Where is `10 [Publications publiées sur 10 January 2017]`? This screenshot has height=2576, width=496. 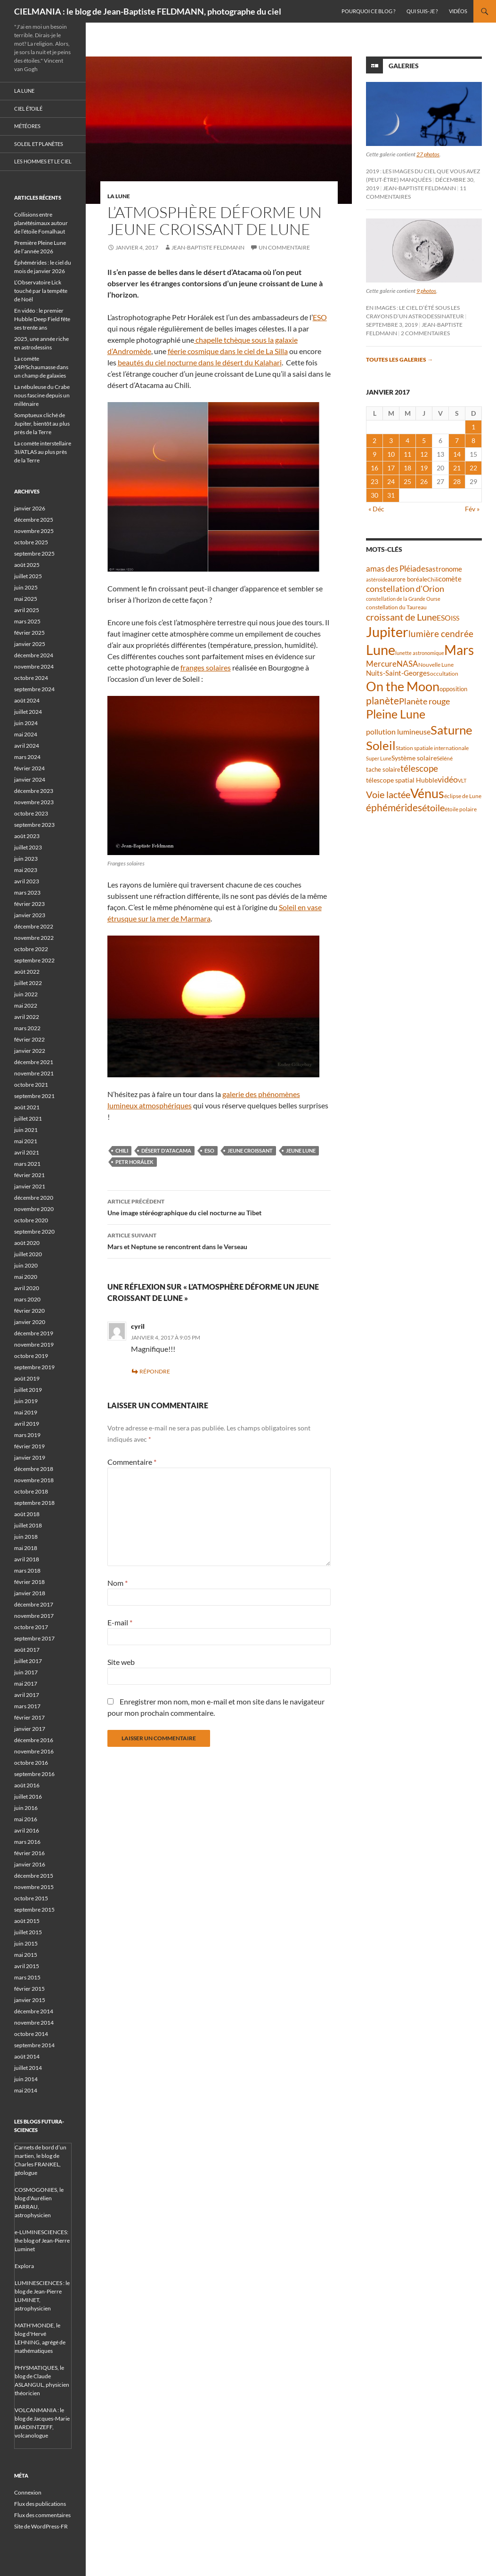 10 [Publications publiées sur 10 January 2017] is located at coordinates (391, 454).